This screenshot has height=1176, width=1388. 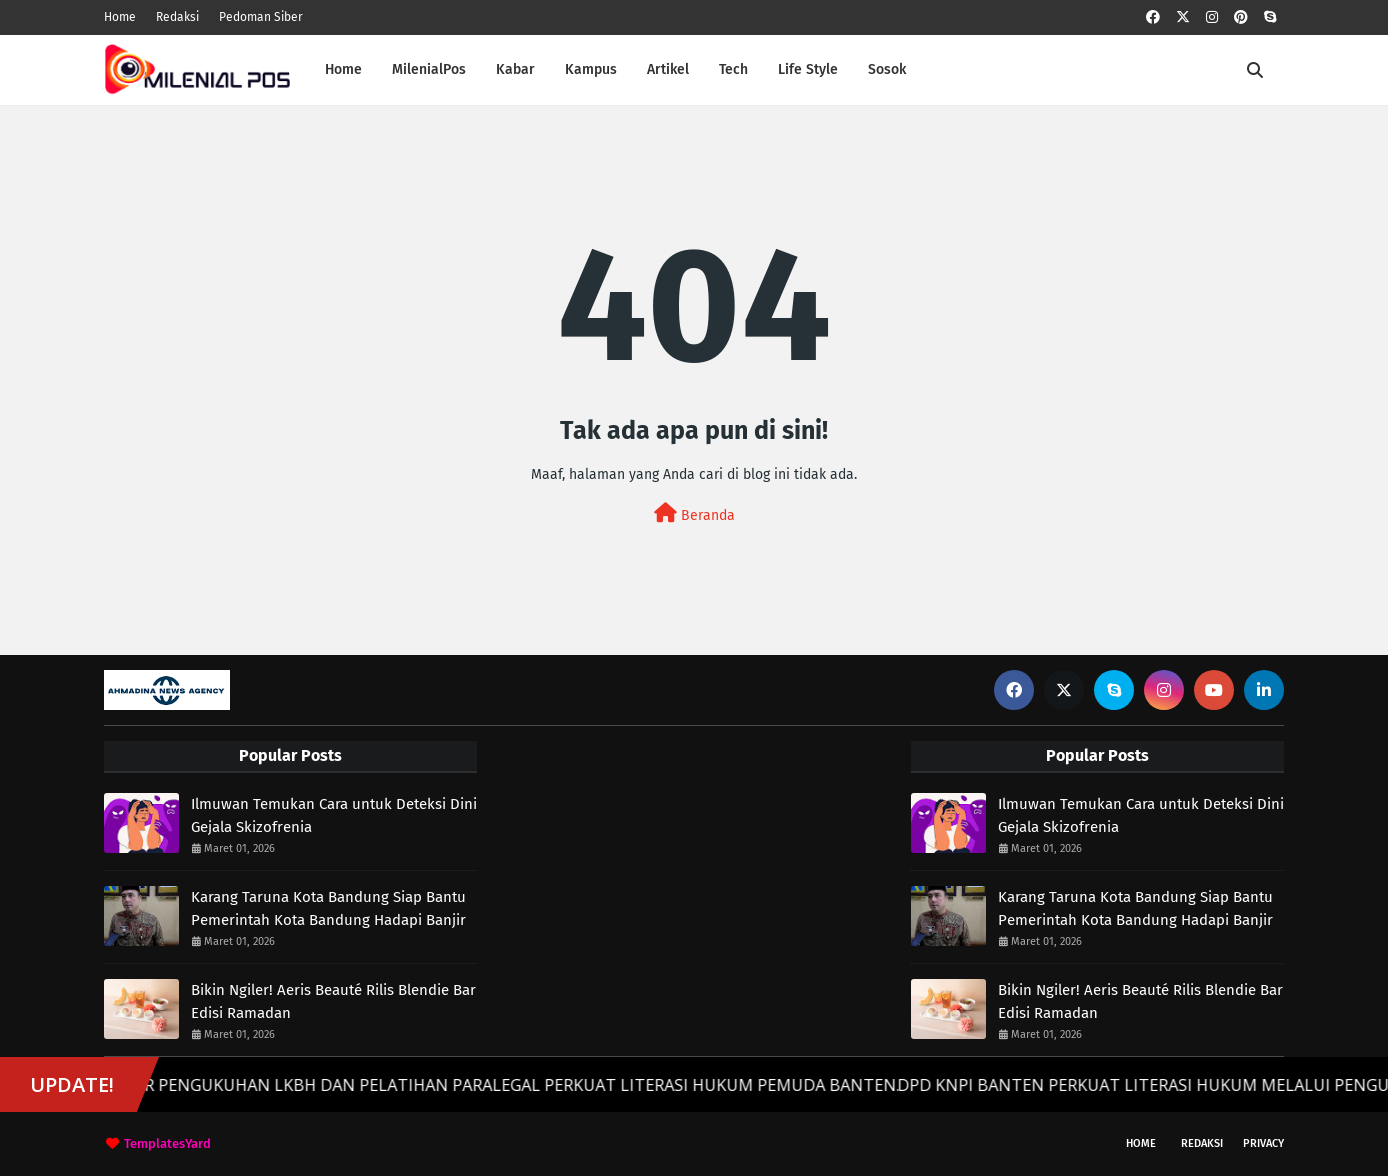 I want to click on Home [menuitem], so click(x=343, y=69).